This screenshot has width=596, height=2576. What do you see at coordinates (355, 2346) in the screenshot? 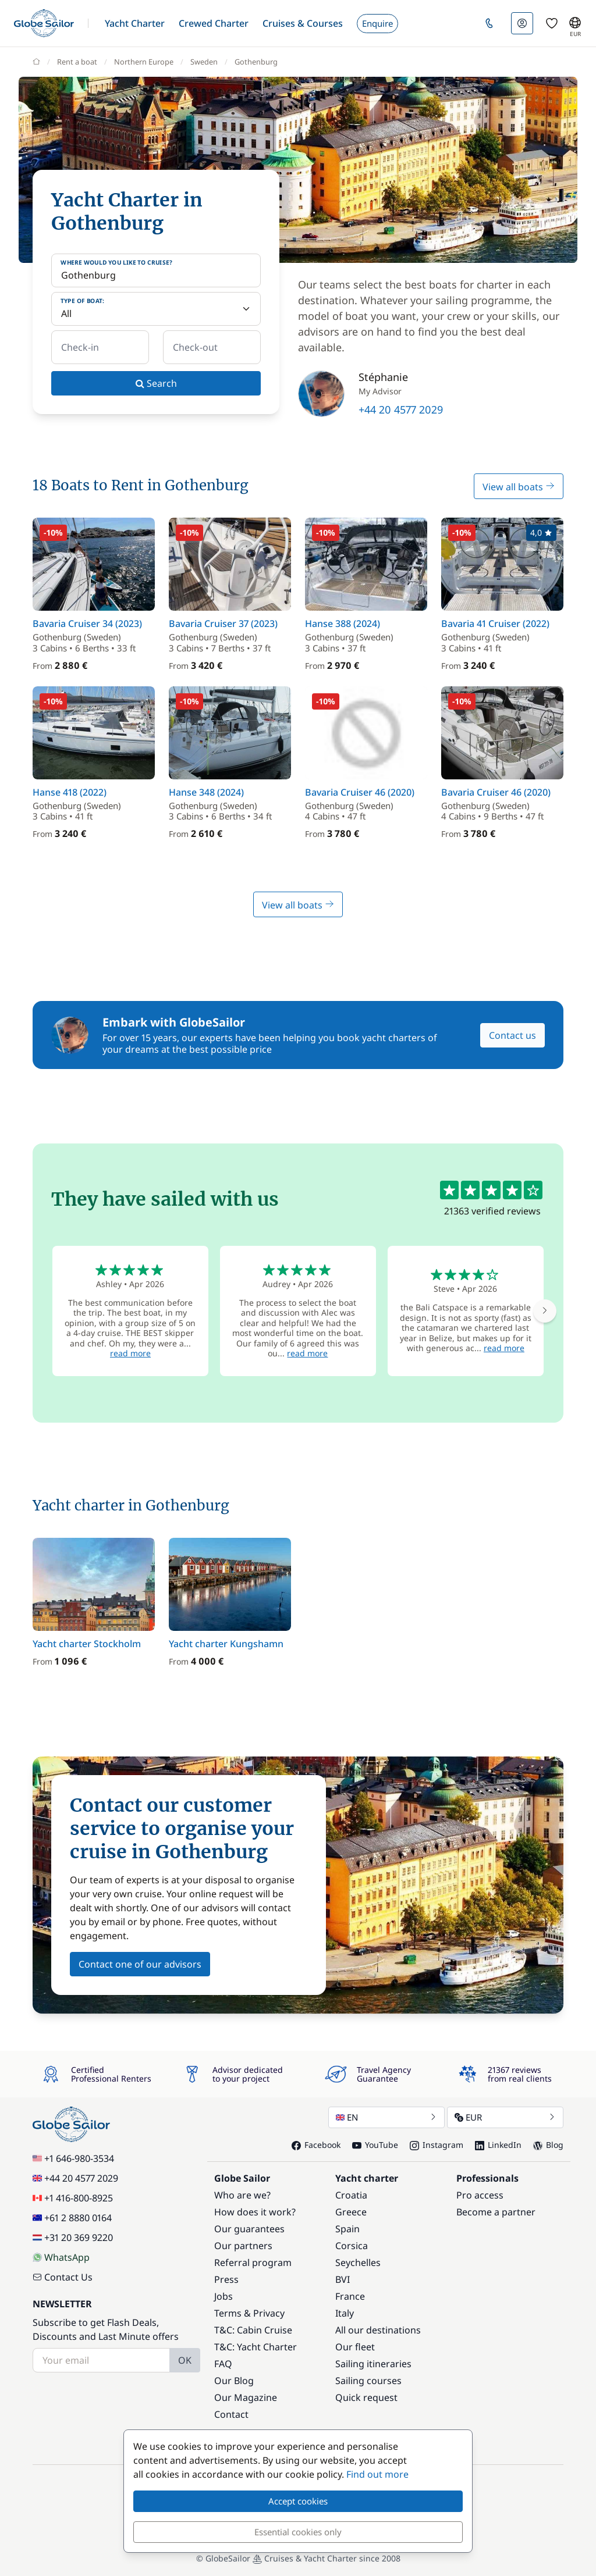
I see `Our fleet` at bounding box center [355, 2346].